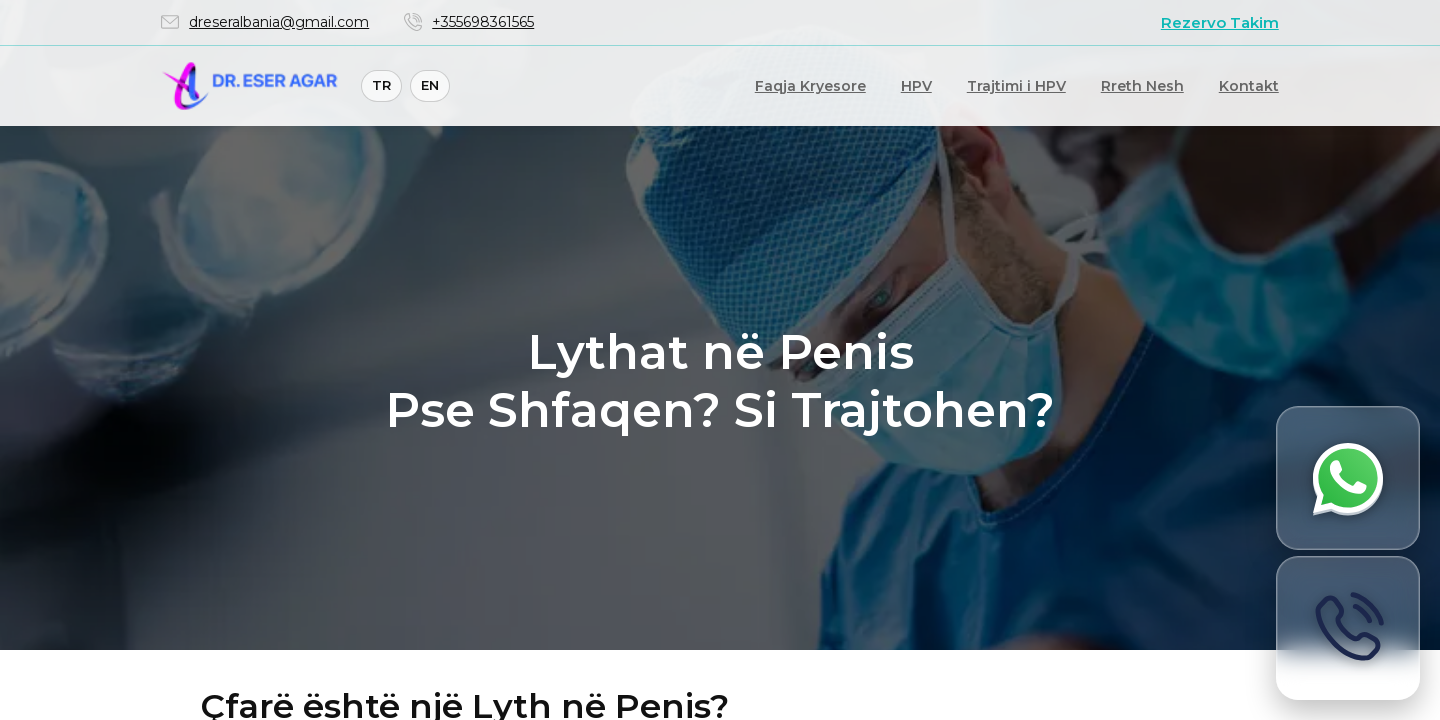 The width and height of the screenshot is (1440, 720). What do you see at coordinates (810, 86) in the screenshot?
I see `Faqja Kryesore` at bounding box center [810, 86].